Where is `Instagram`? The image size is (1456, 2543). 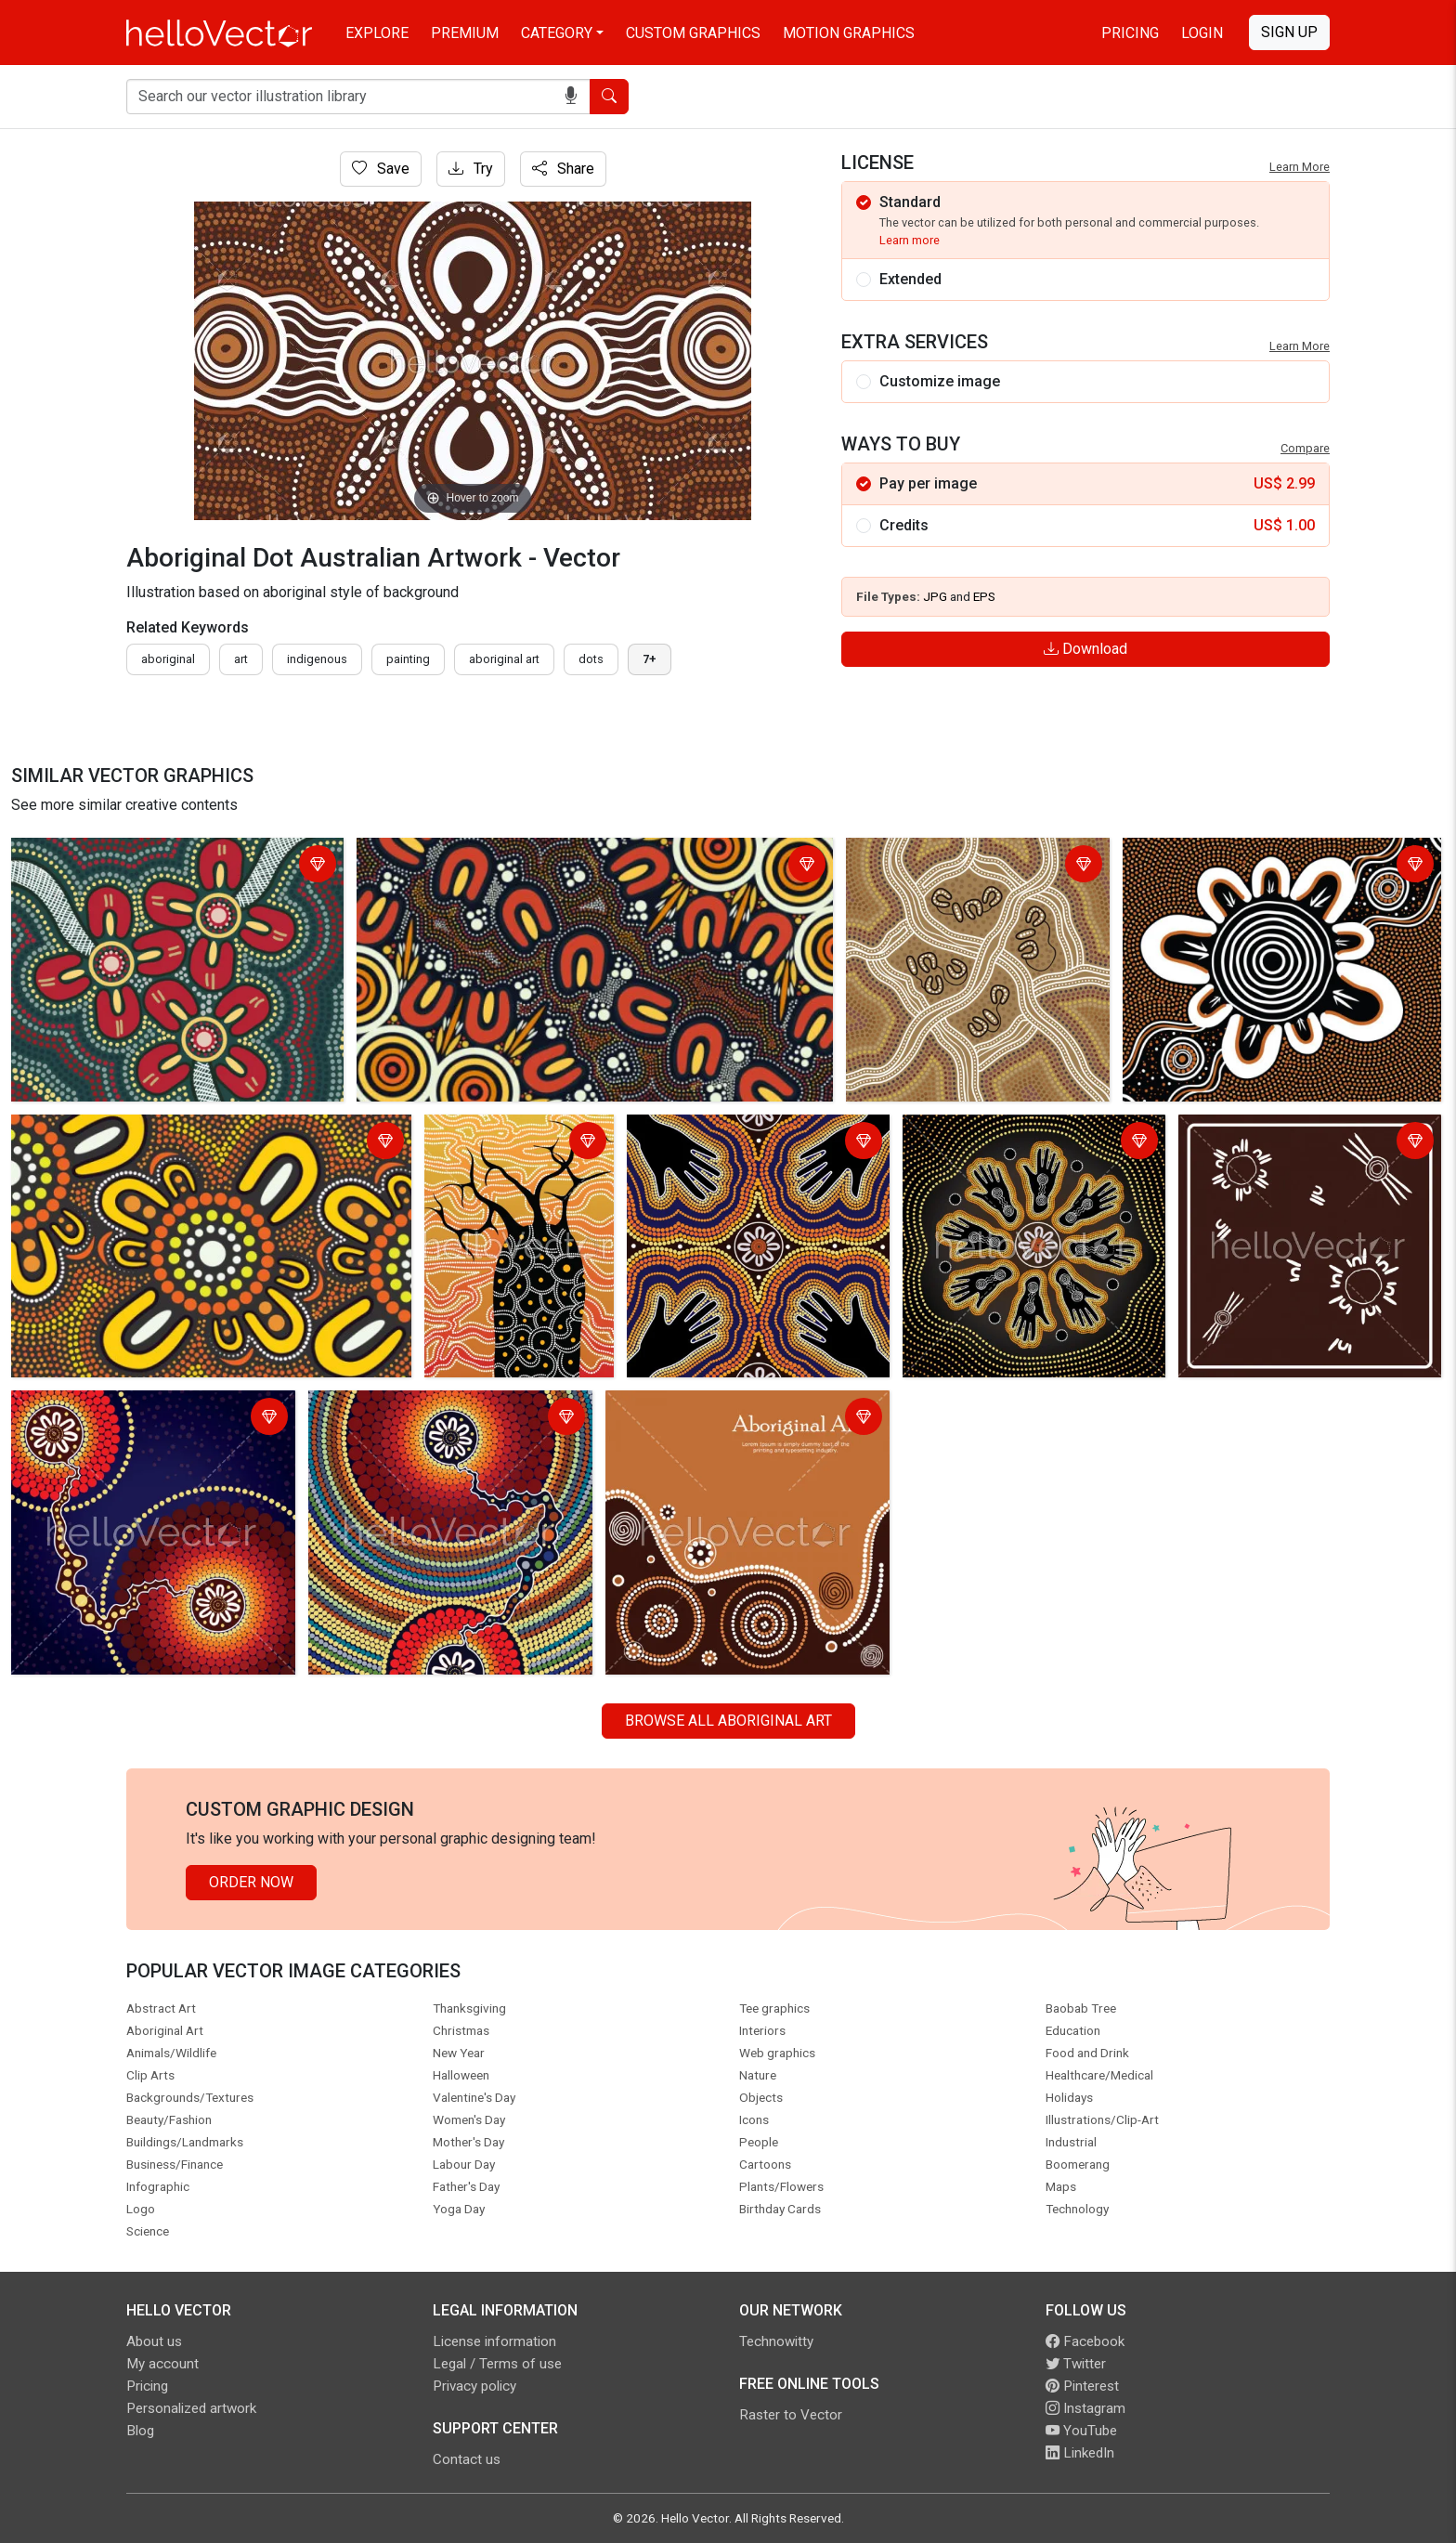 Instagram is located at coordinates (1085, 2408).